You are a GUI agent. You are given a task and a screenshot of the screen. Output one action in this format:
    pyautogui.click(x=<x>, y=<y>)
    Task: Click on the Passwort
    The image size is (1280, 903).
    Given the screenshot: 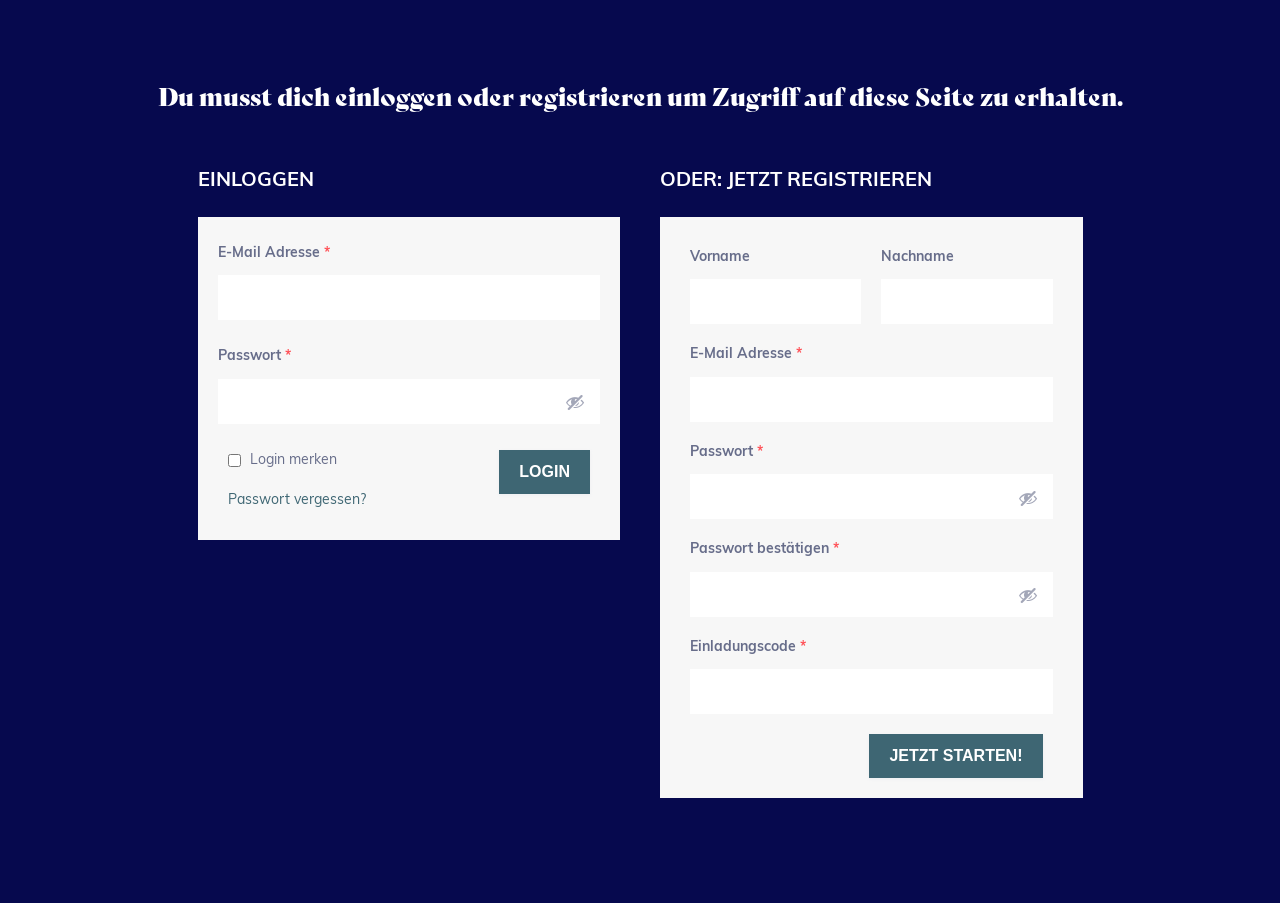 What is the action you would take?
    pyautogui.click(x=254, y=356)
    